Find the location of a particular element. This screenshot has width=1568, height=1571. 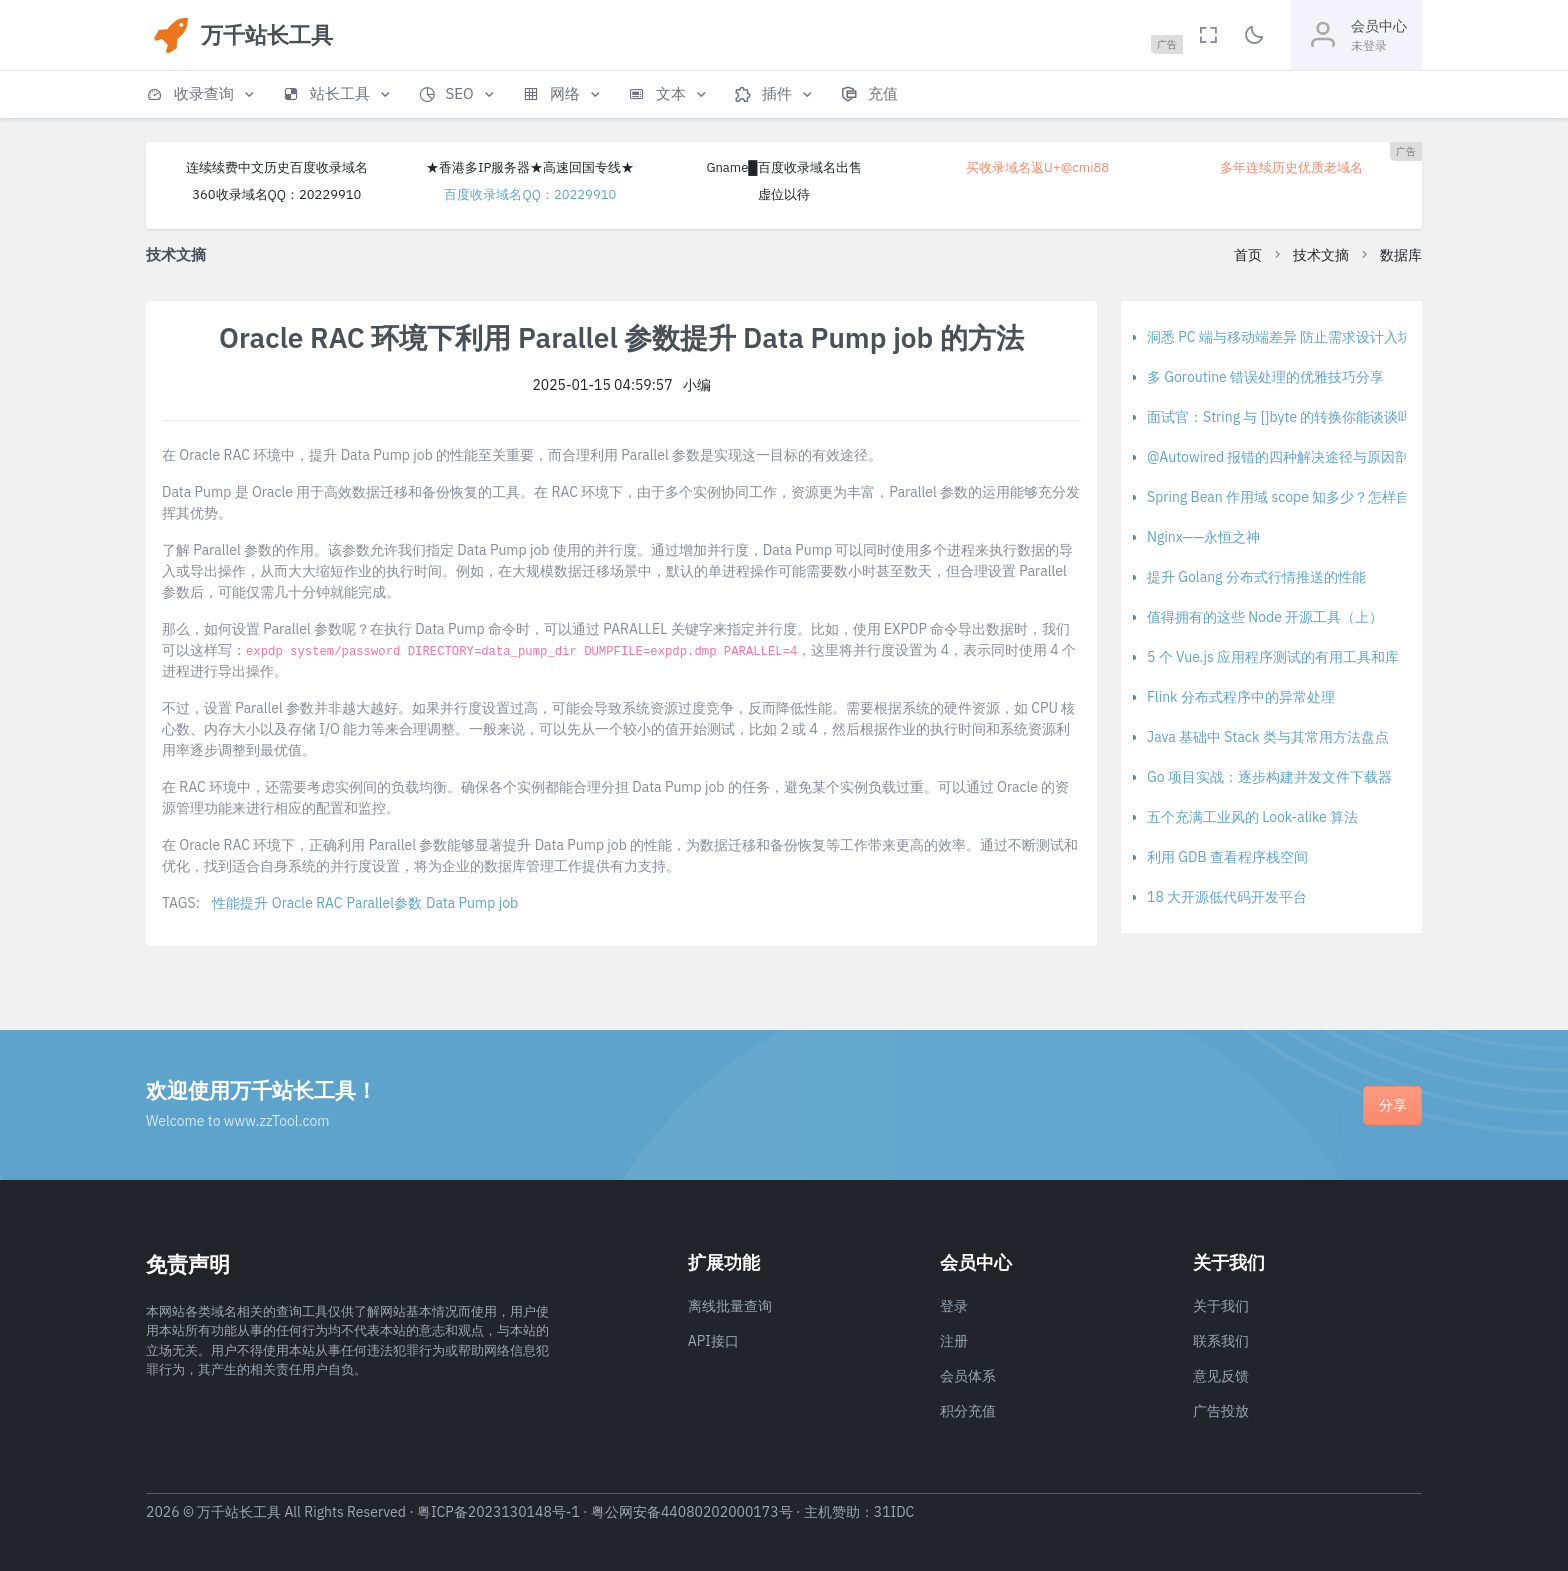

离线批量查询 is located at coordinates (730, 1306).